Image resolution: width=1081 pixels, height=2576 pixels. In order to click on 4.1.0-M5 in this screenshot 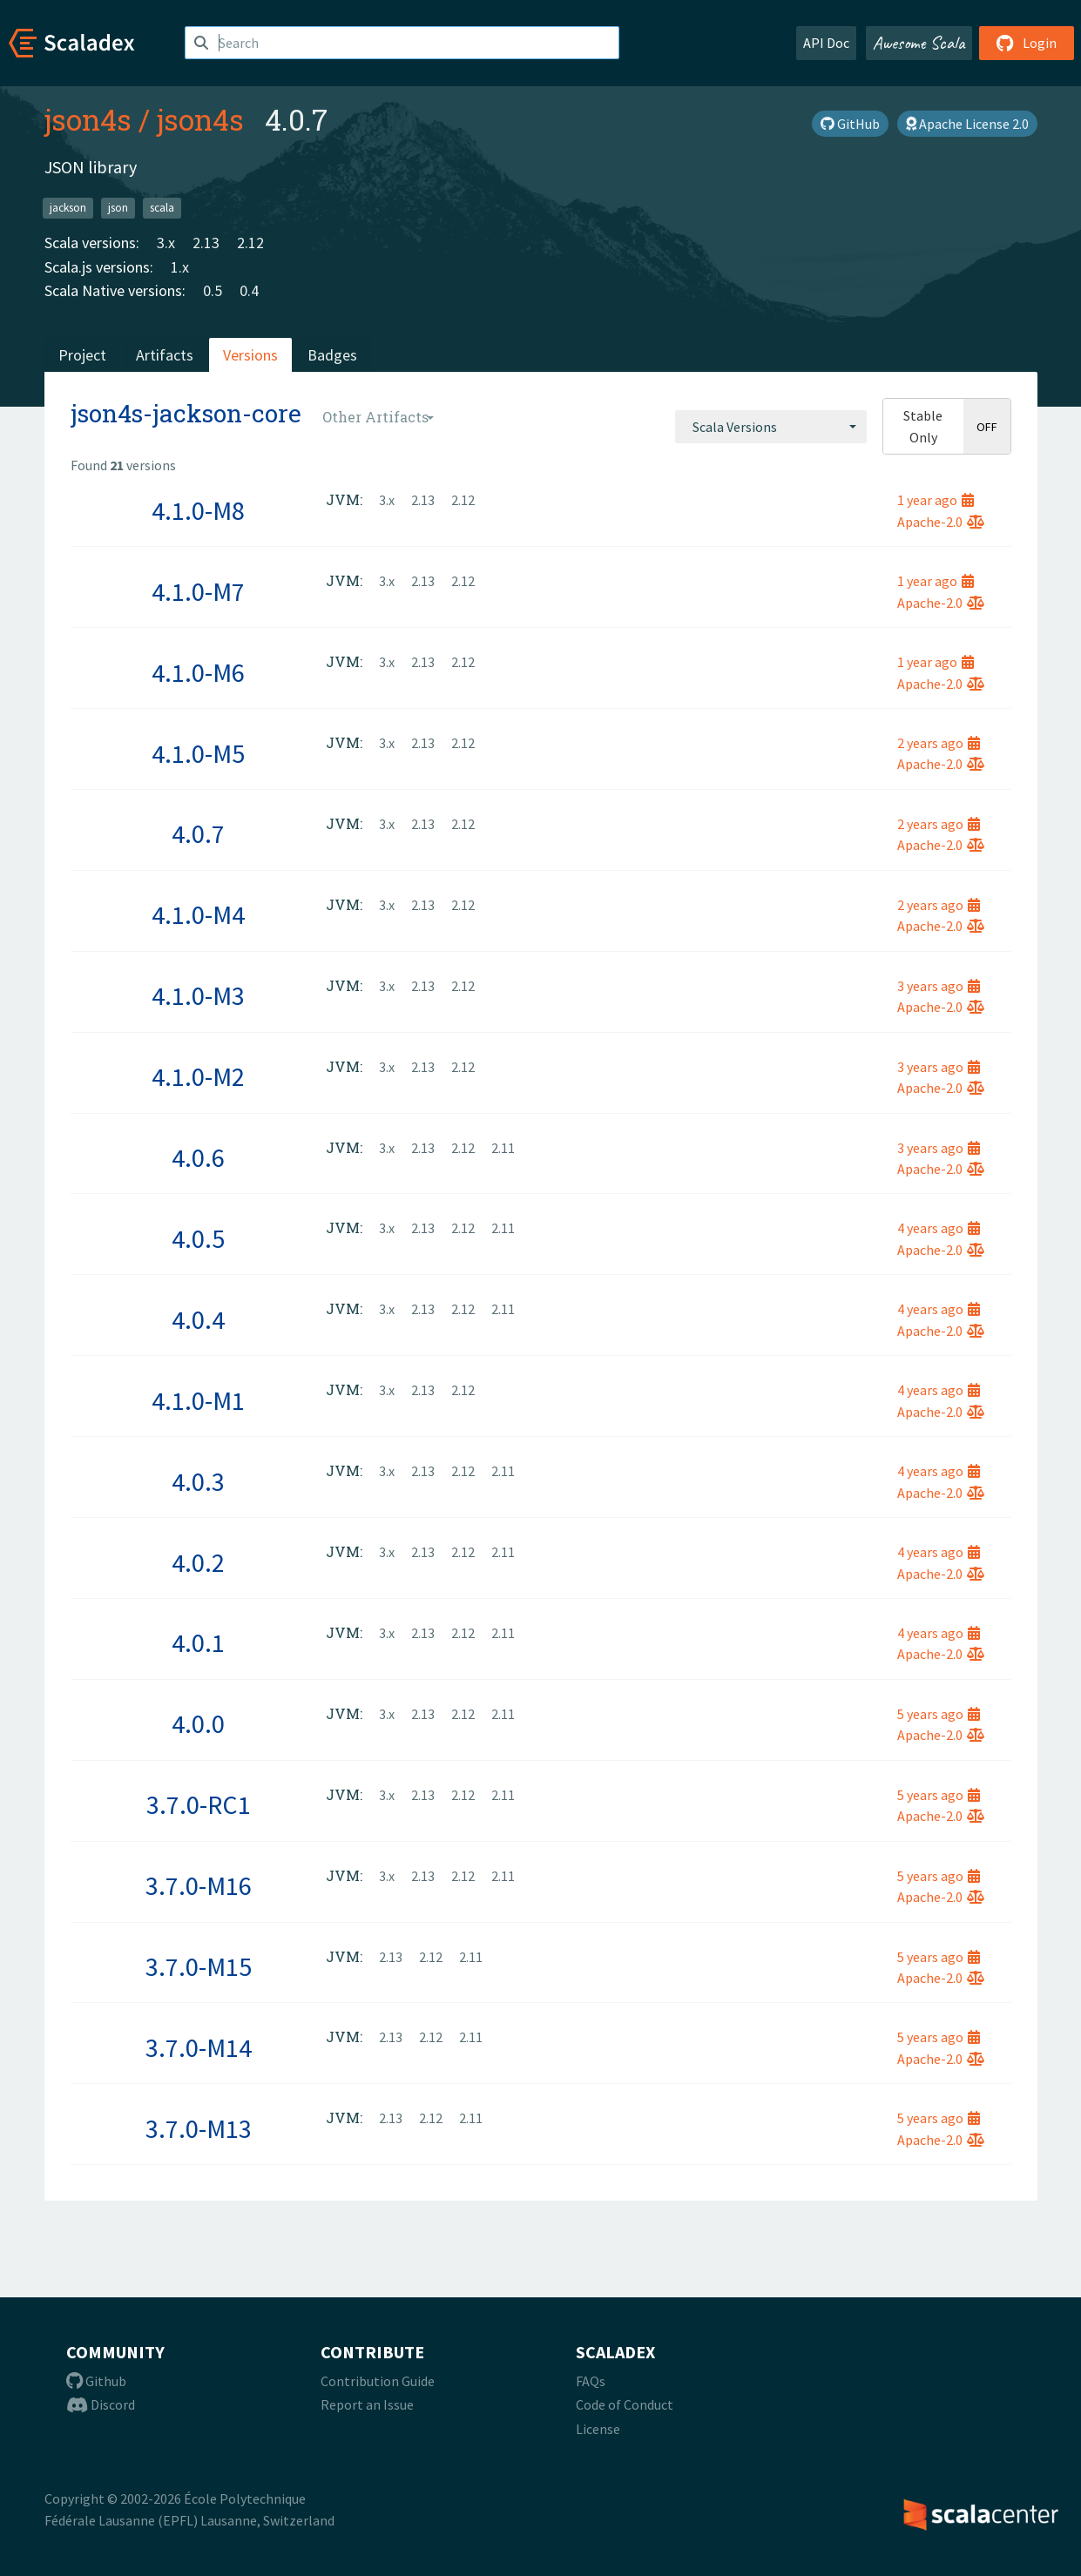, I will do `click(198, 753)`.